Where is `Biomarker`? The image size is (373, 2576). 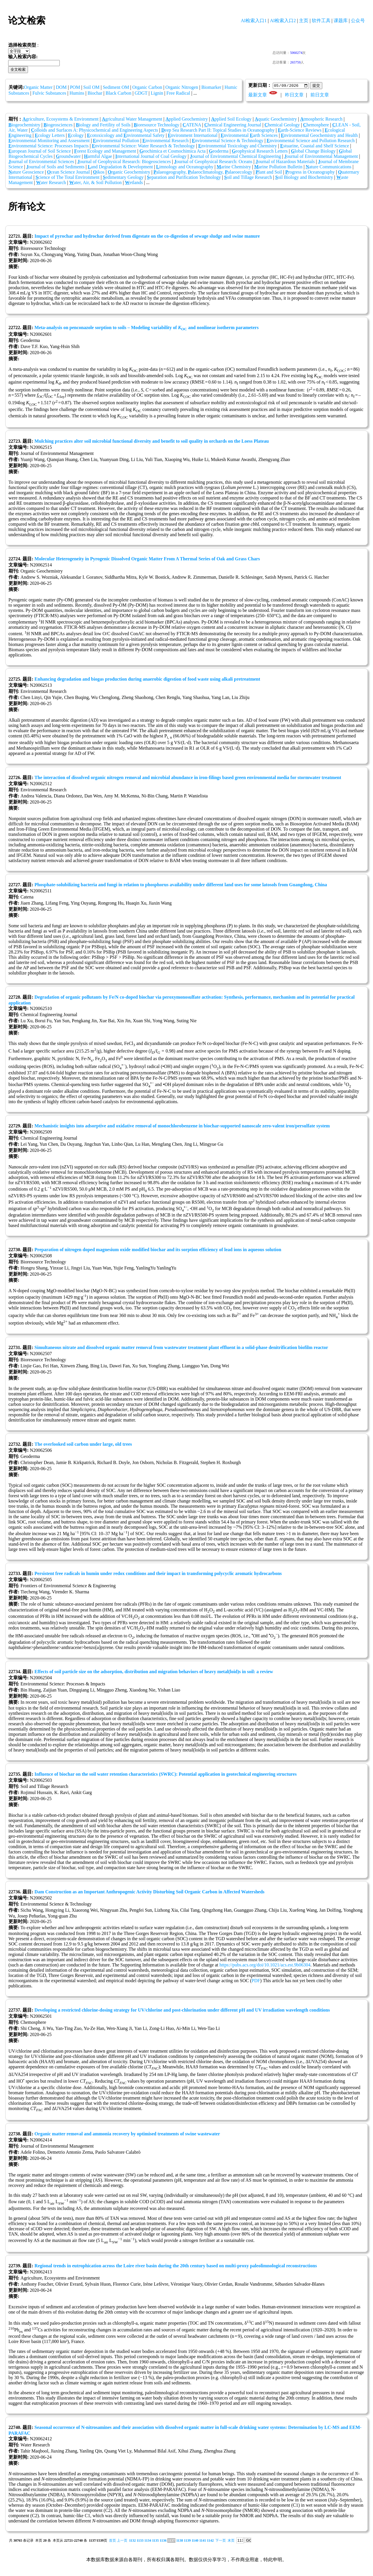
Biomarker is located at coordinates (211, 87).